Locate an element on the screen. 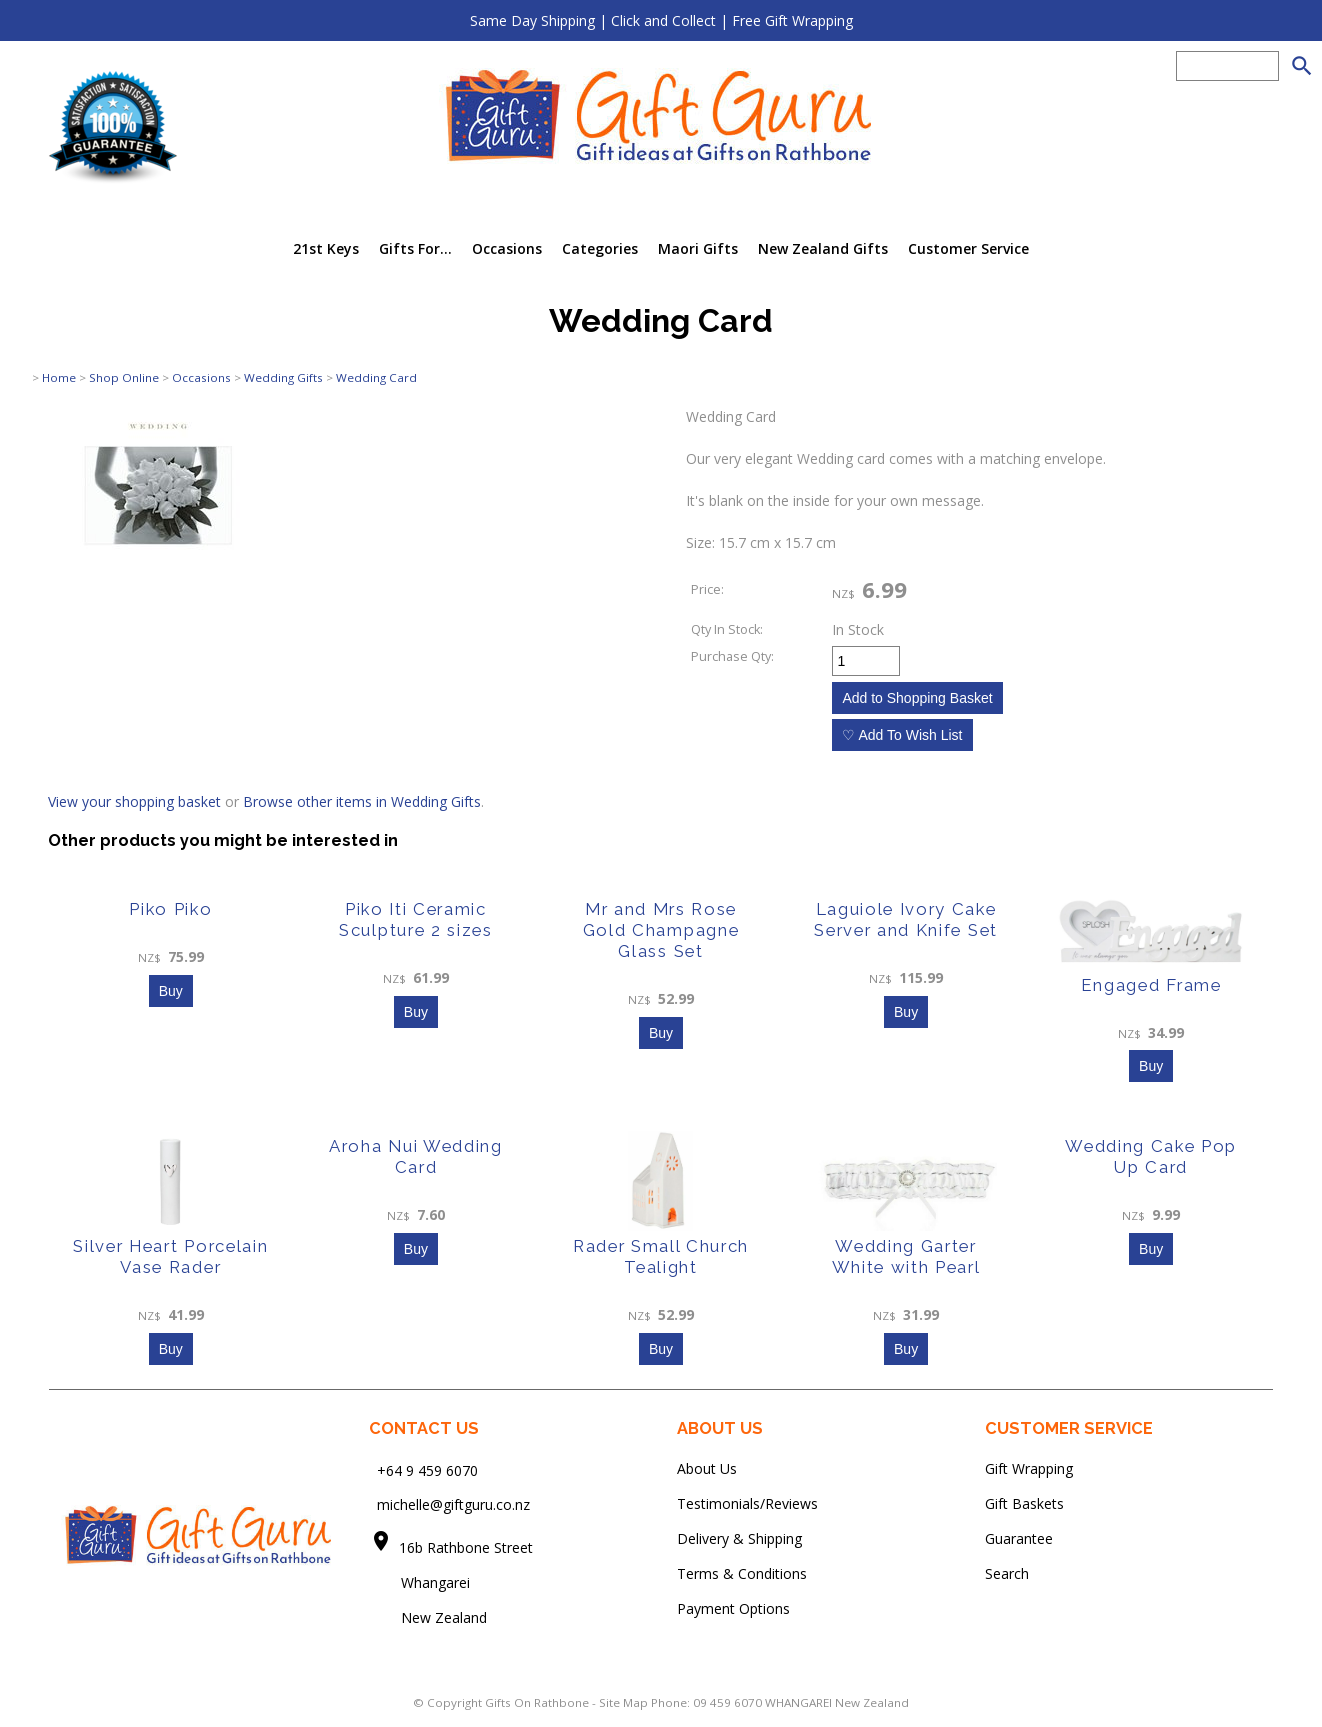 The image size is (1322, 1727). +64 9 459 6070 is located at coordinates (427, 1469).